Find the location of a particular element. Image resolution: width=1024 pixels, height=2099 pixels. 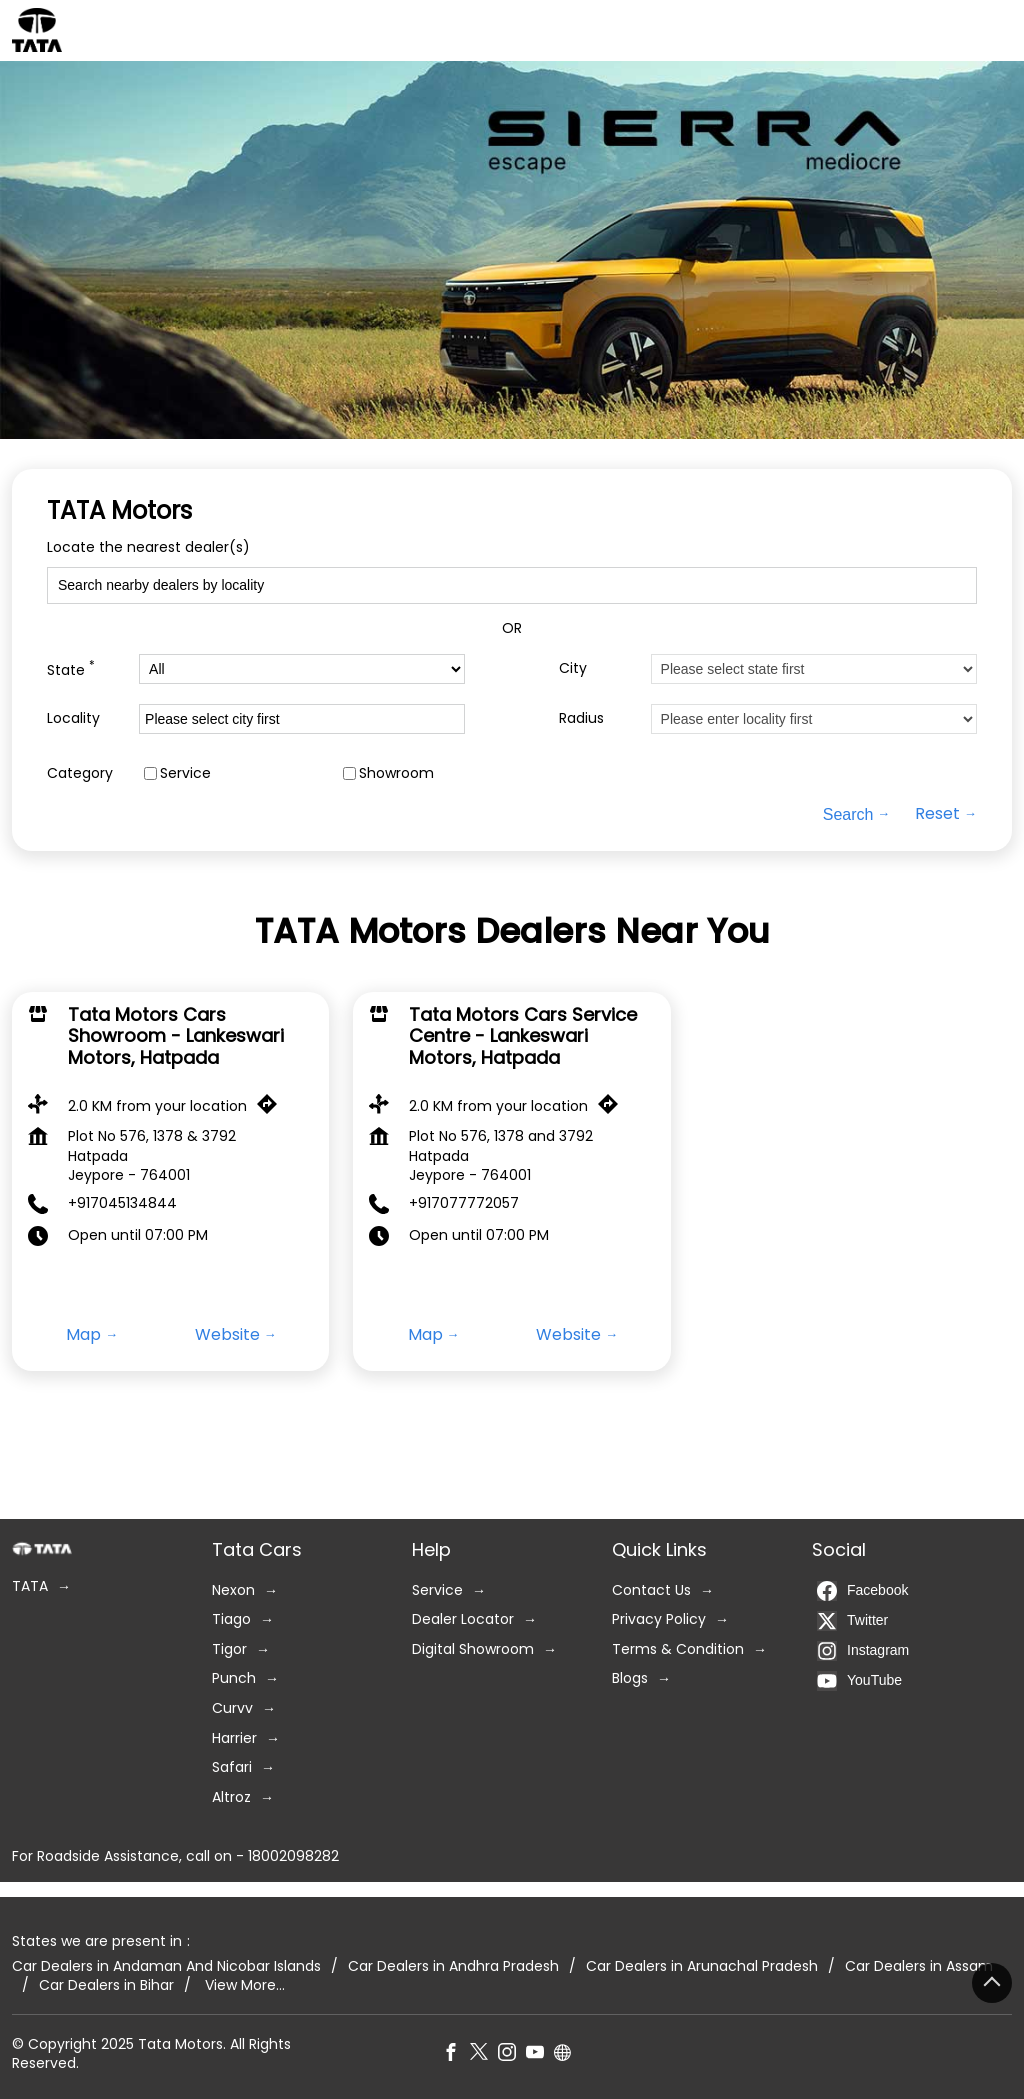

Reset is located at coordinates (937, 814).